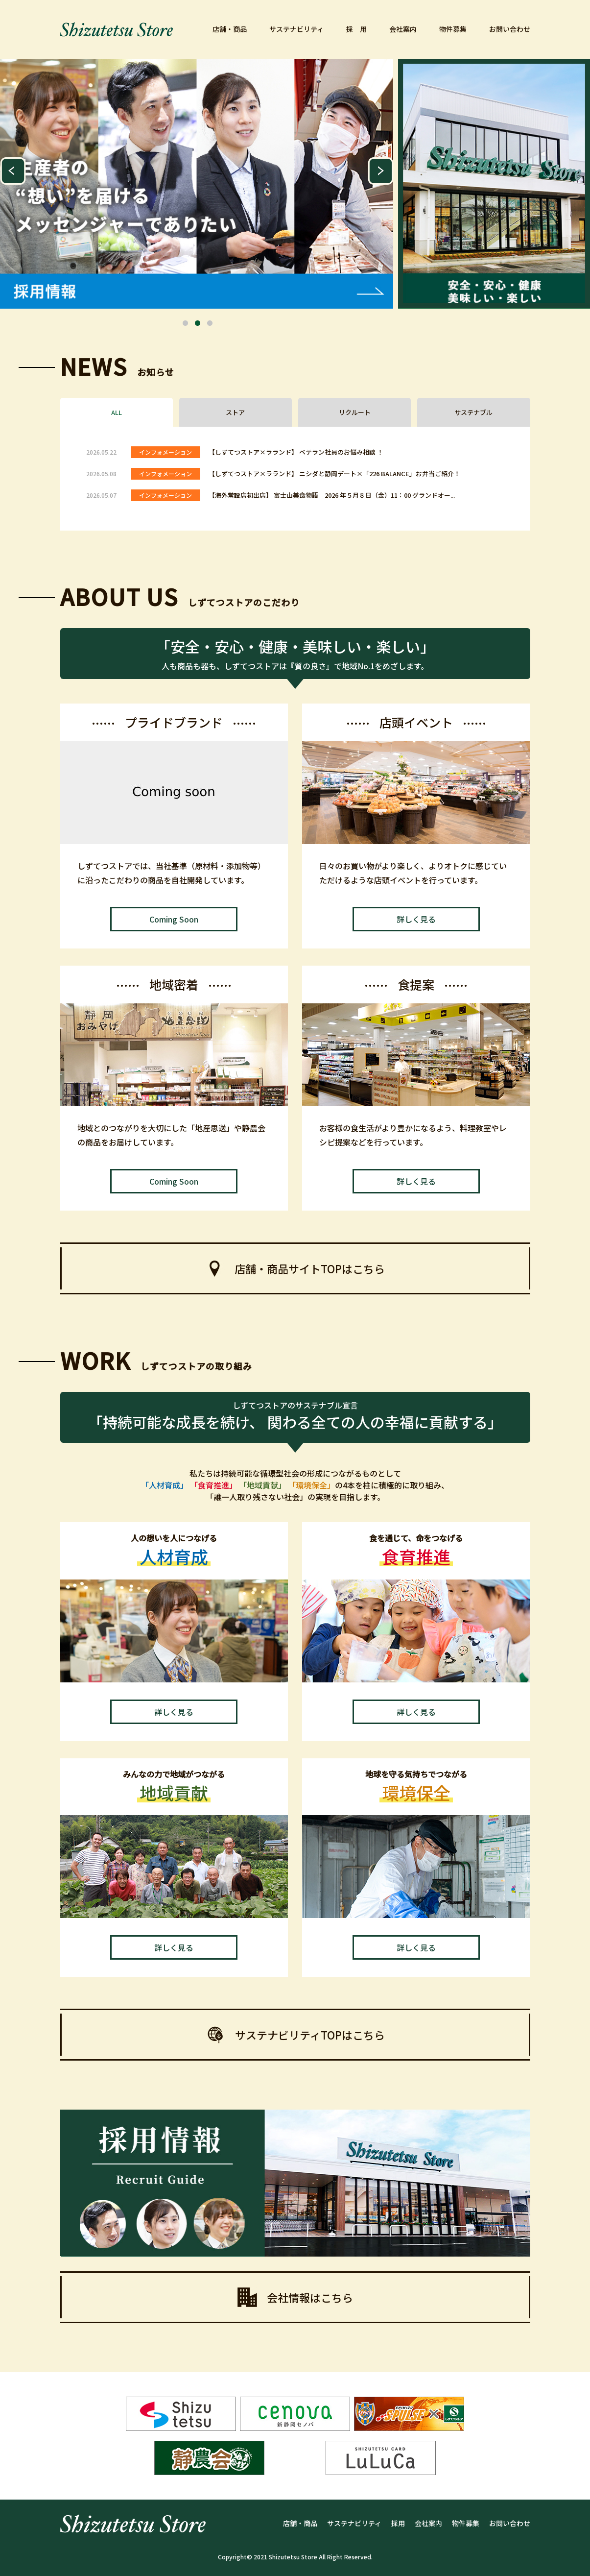 The width and height of the screenshot is (590, 2576). Describe the element at coordinates (381, 171) in the screenshot. I see `Next` at that location.